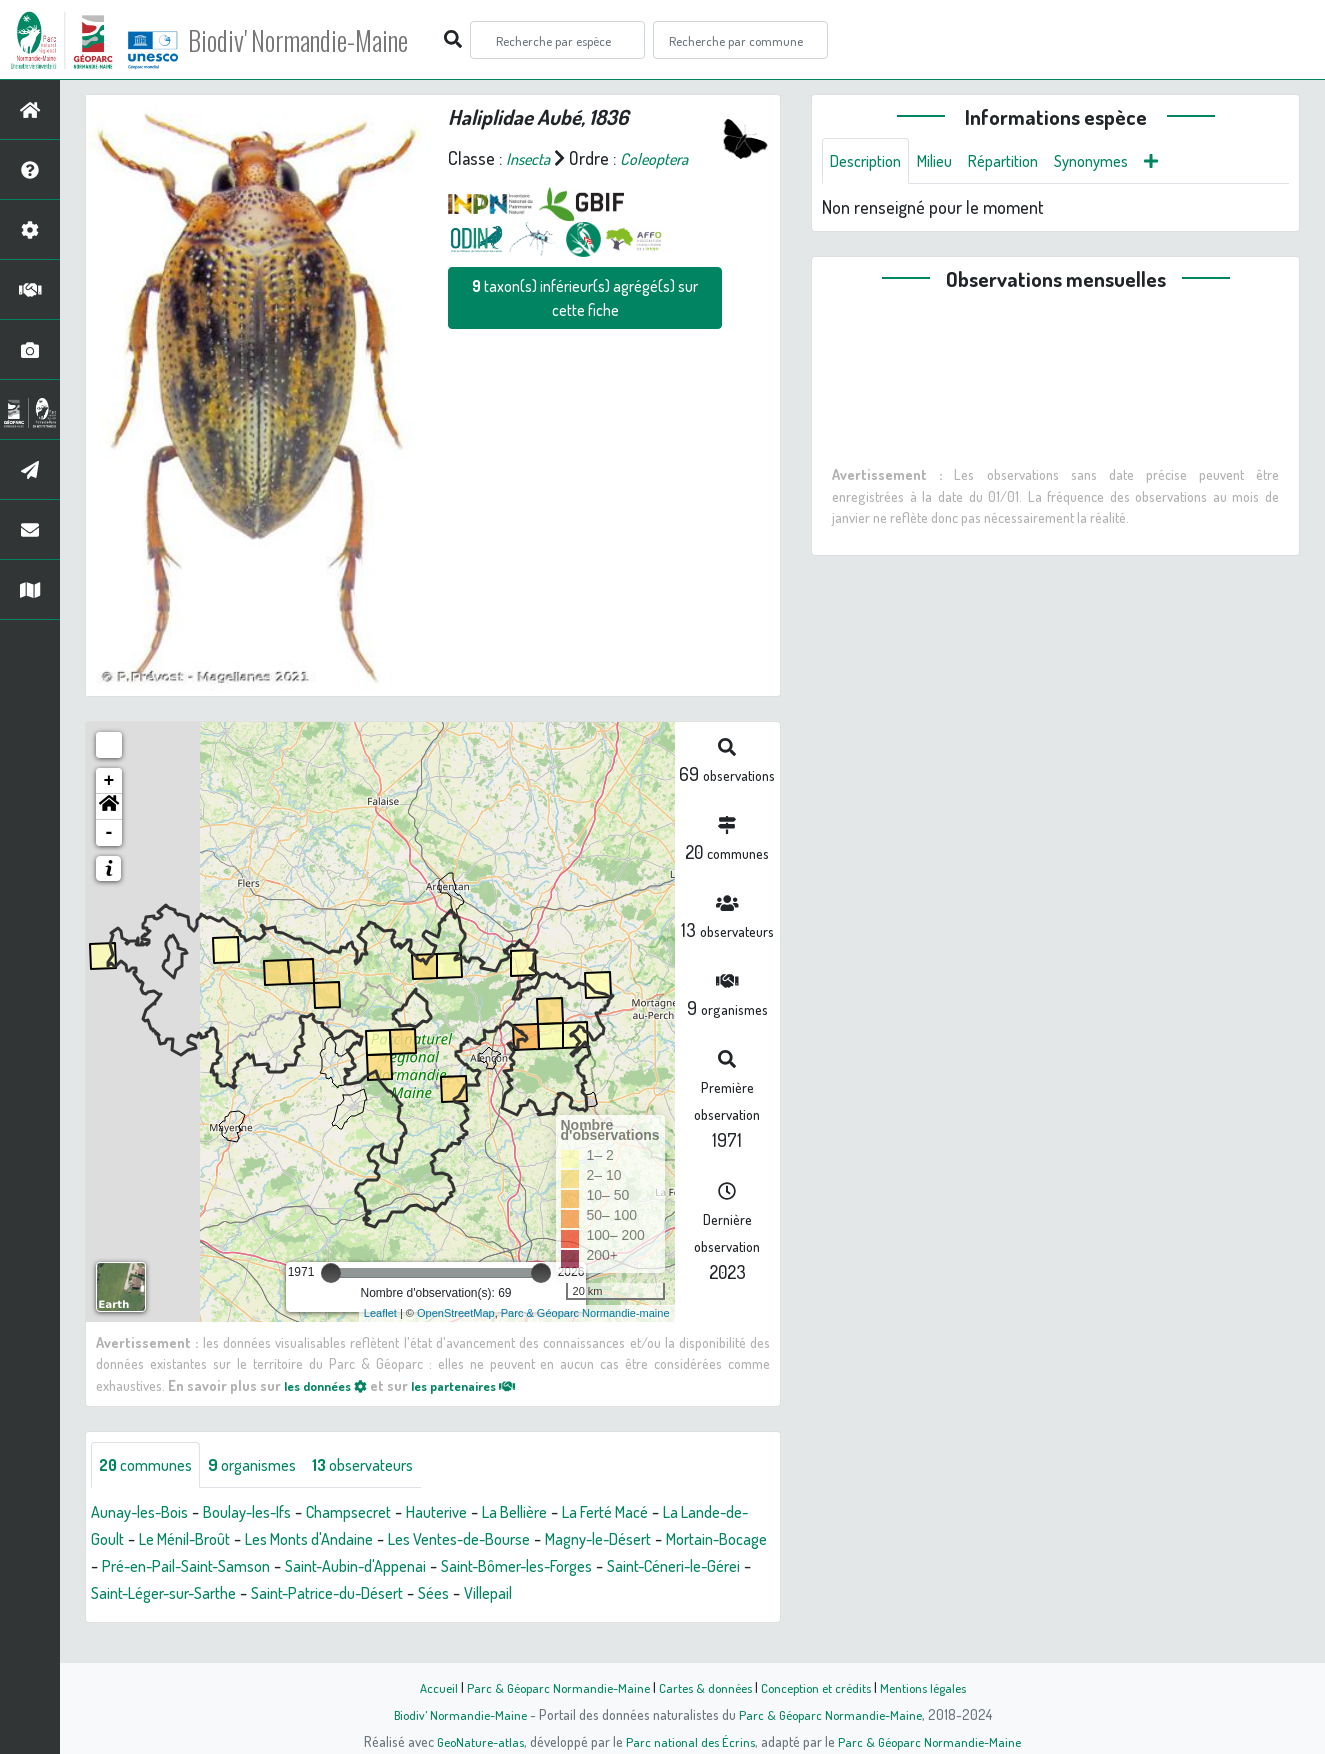 The height and width of the screenshot is (1754, 1325). What do you see at coordinates (270, 1541) in the screenshot?
I see `Le Ménil-Broût` at bounding box center [270, 1541].